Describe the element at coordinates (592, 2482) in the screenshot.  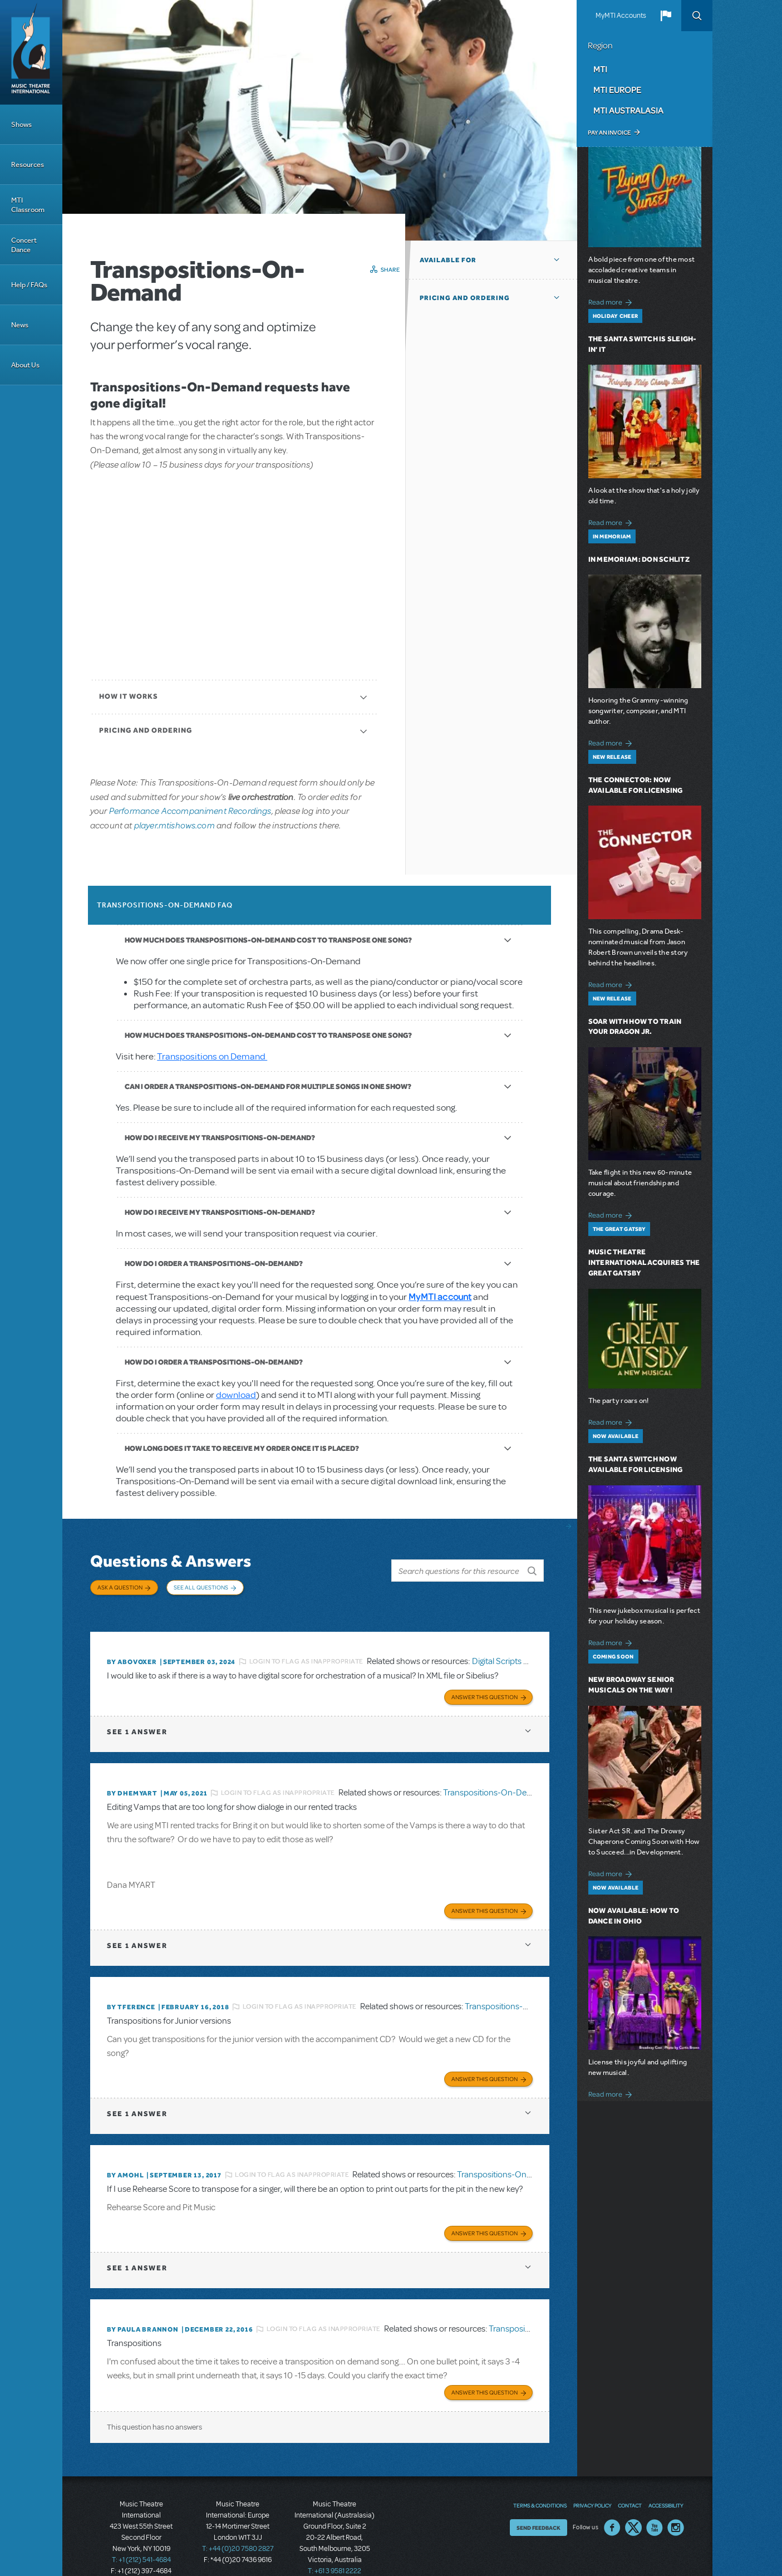
I see `Privacy Policy` at that location.